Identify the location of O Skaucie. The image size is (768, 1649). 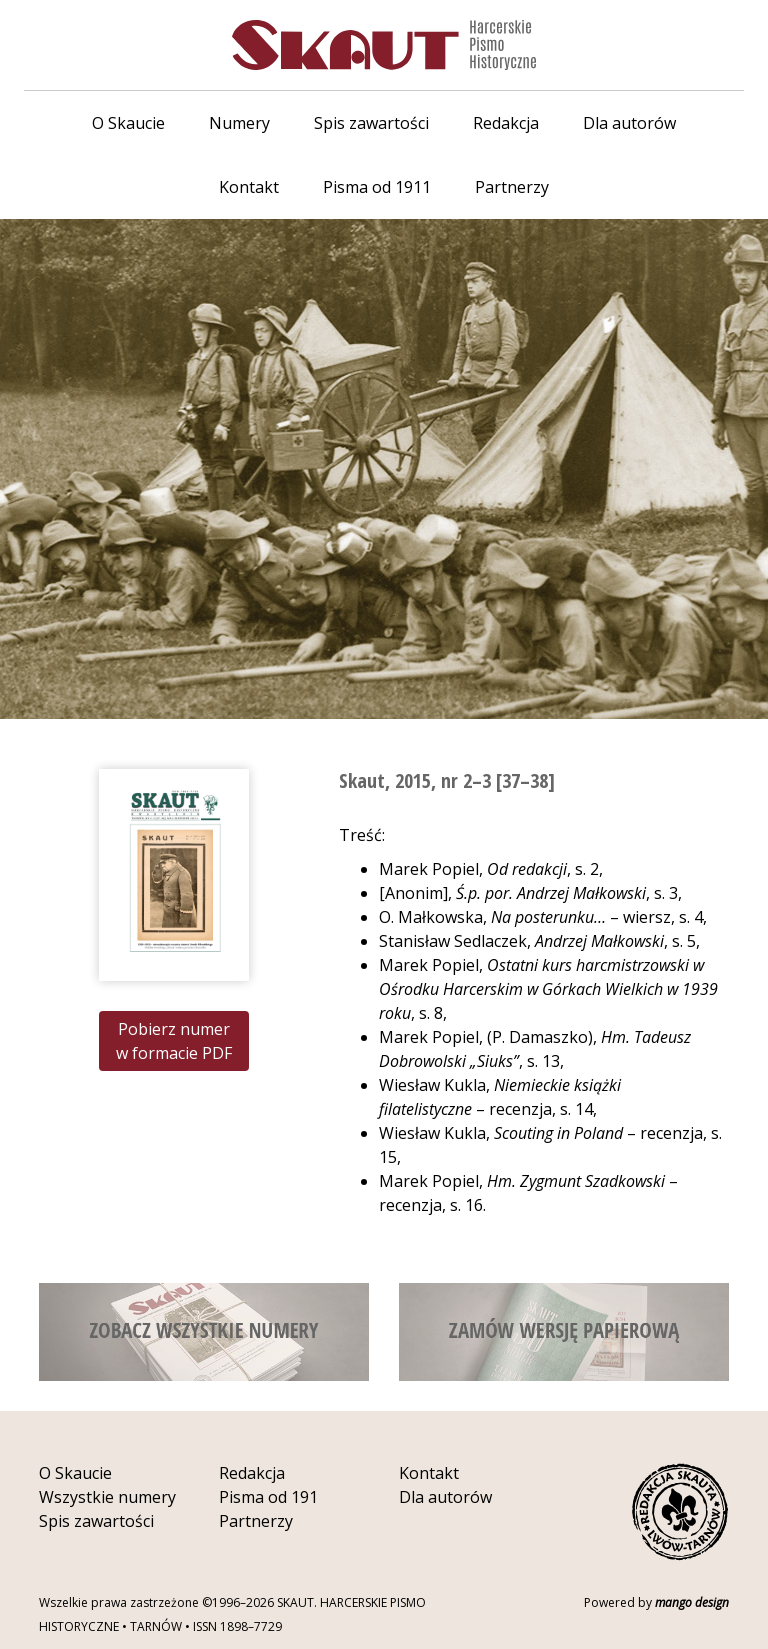
(128, 123).